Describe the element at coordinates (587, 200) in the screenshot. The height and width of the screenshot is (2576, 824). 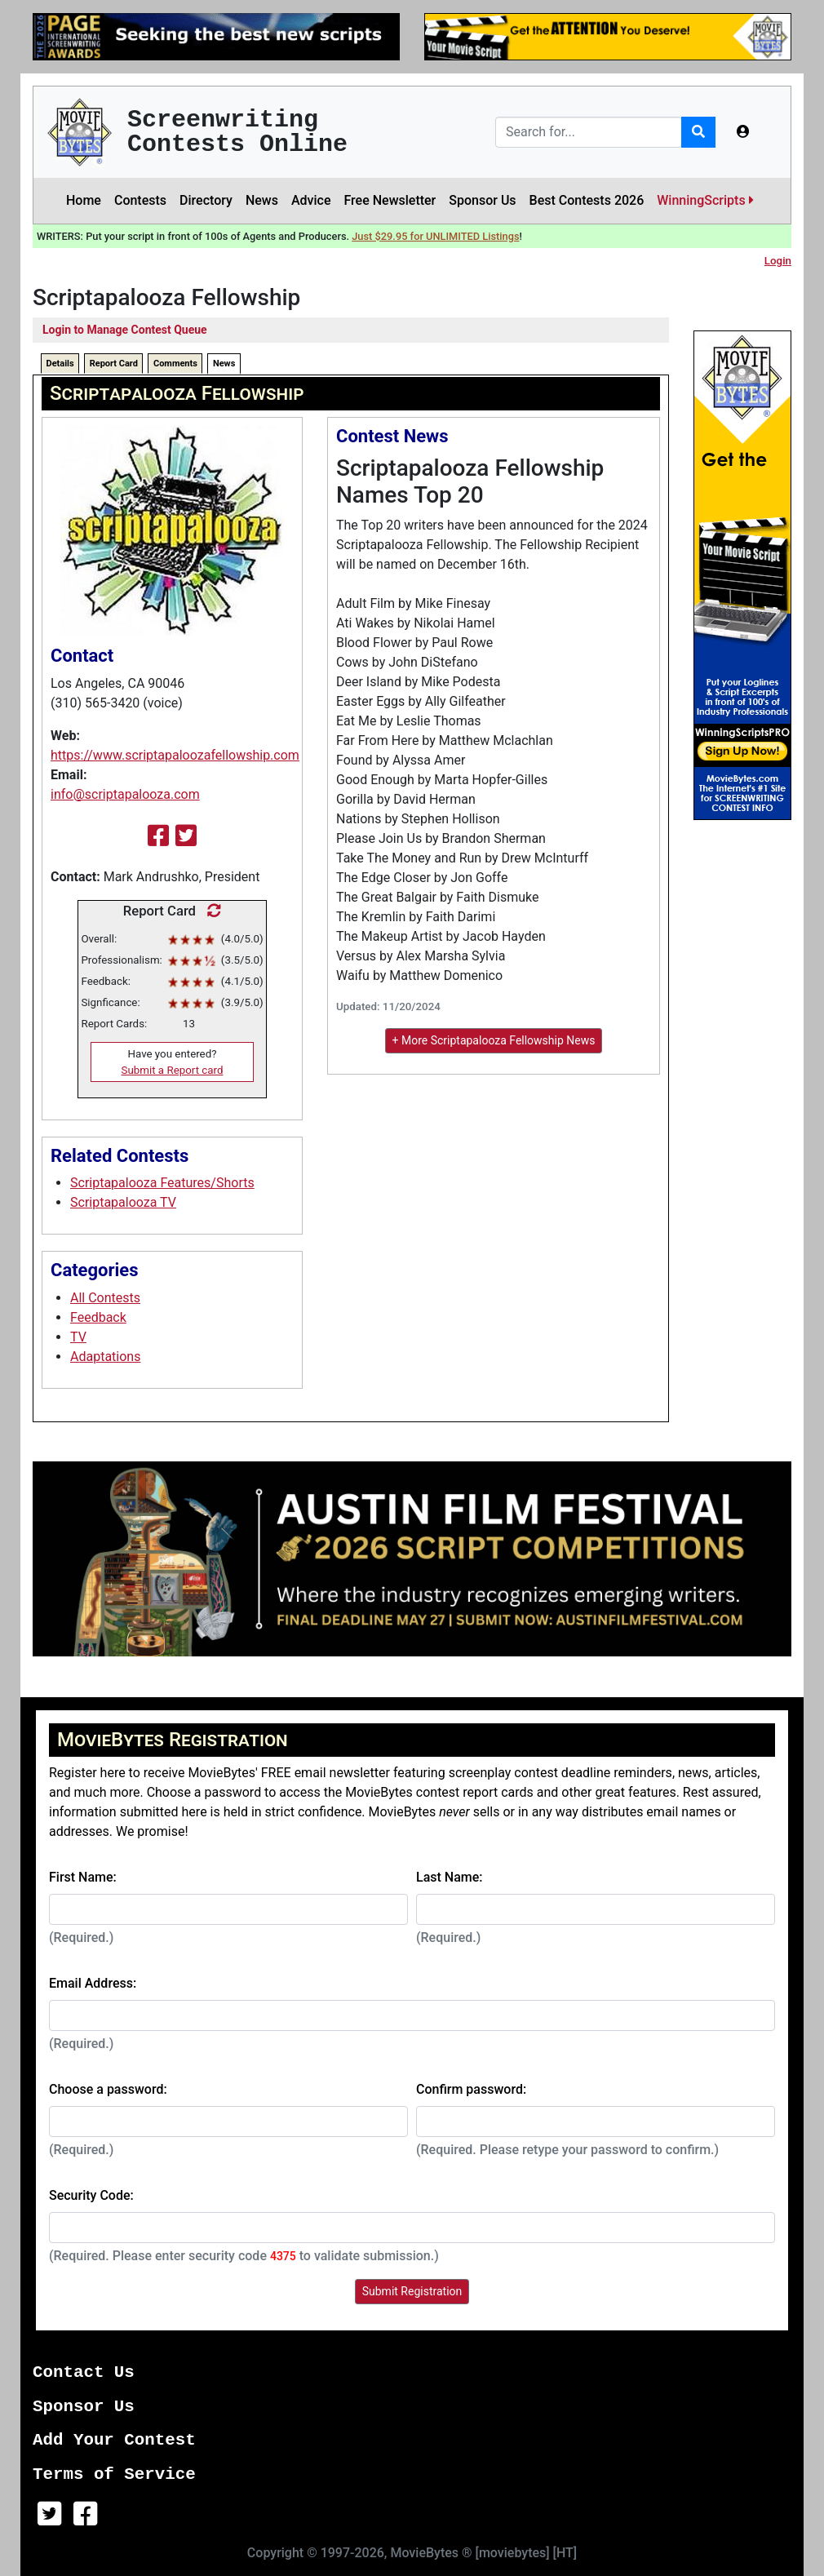
I see `Best Contests 2026` at that location.